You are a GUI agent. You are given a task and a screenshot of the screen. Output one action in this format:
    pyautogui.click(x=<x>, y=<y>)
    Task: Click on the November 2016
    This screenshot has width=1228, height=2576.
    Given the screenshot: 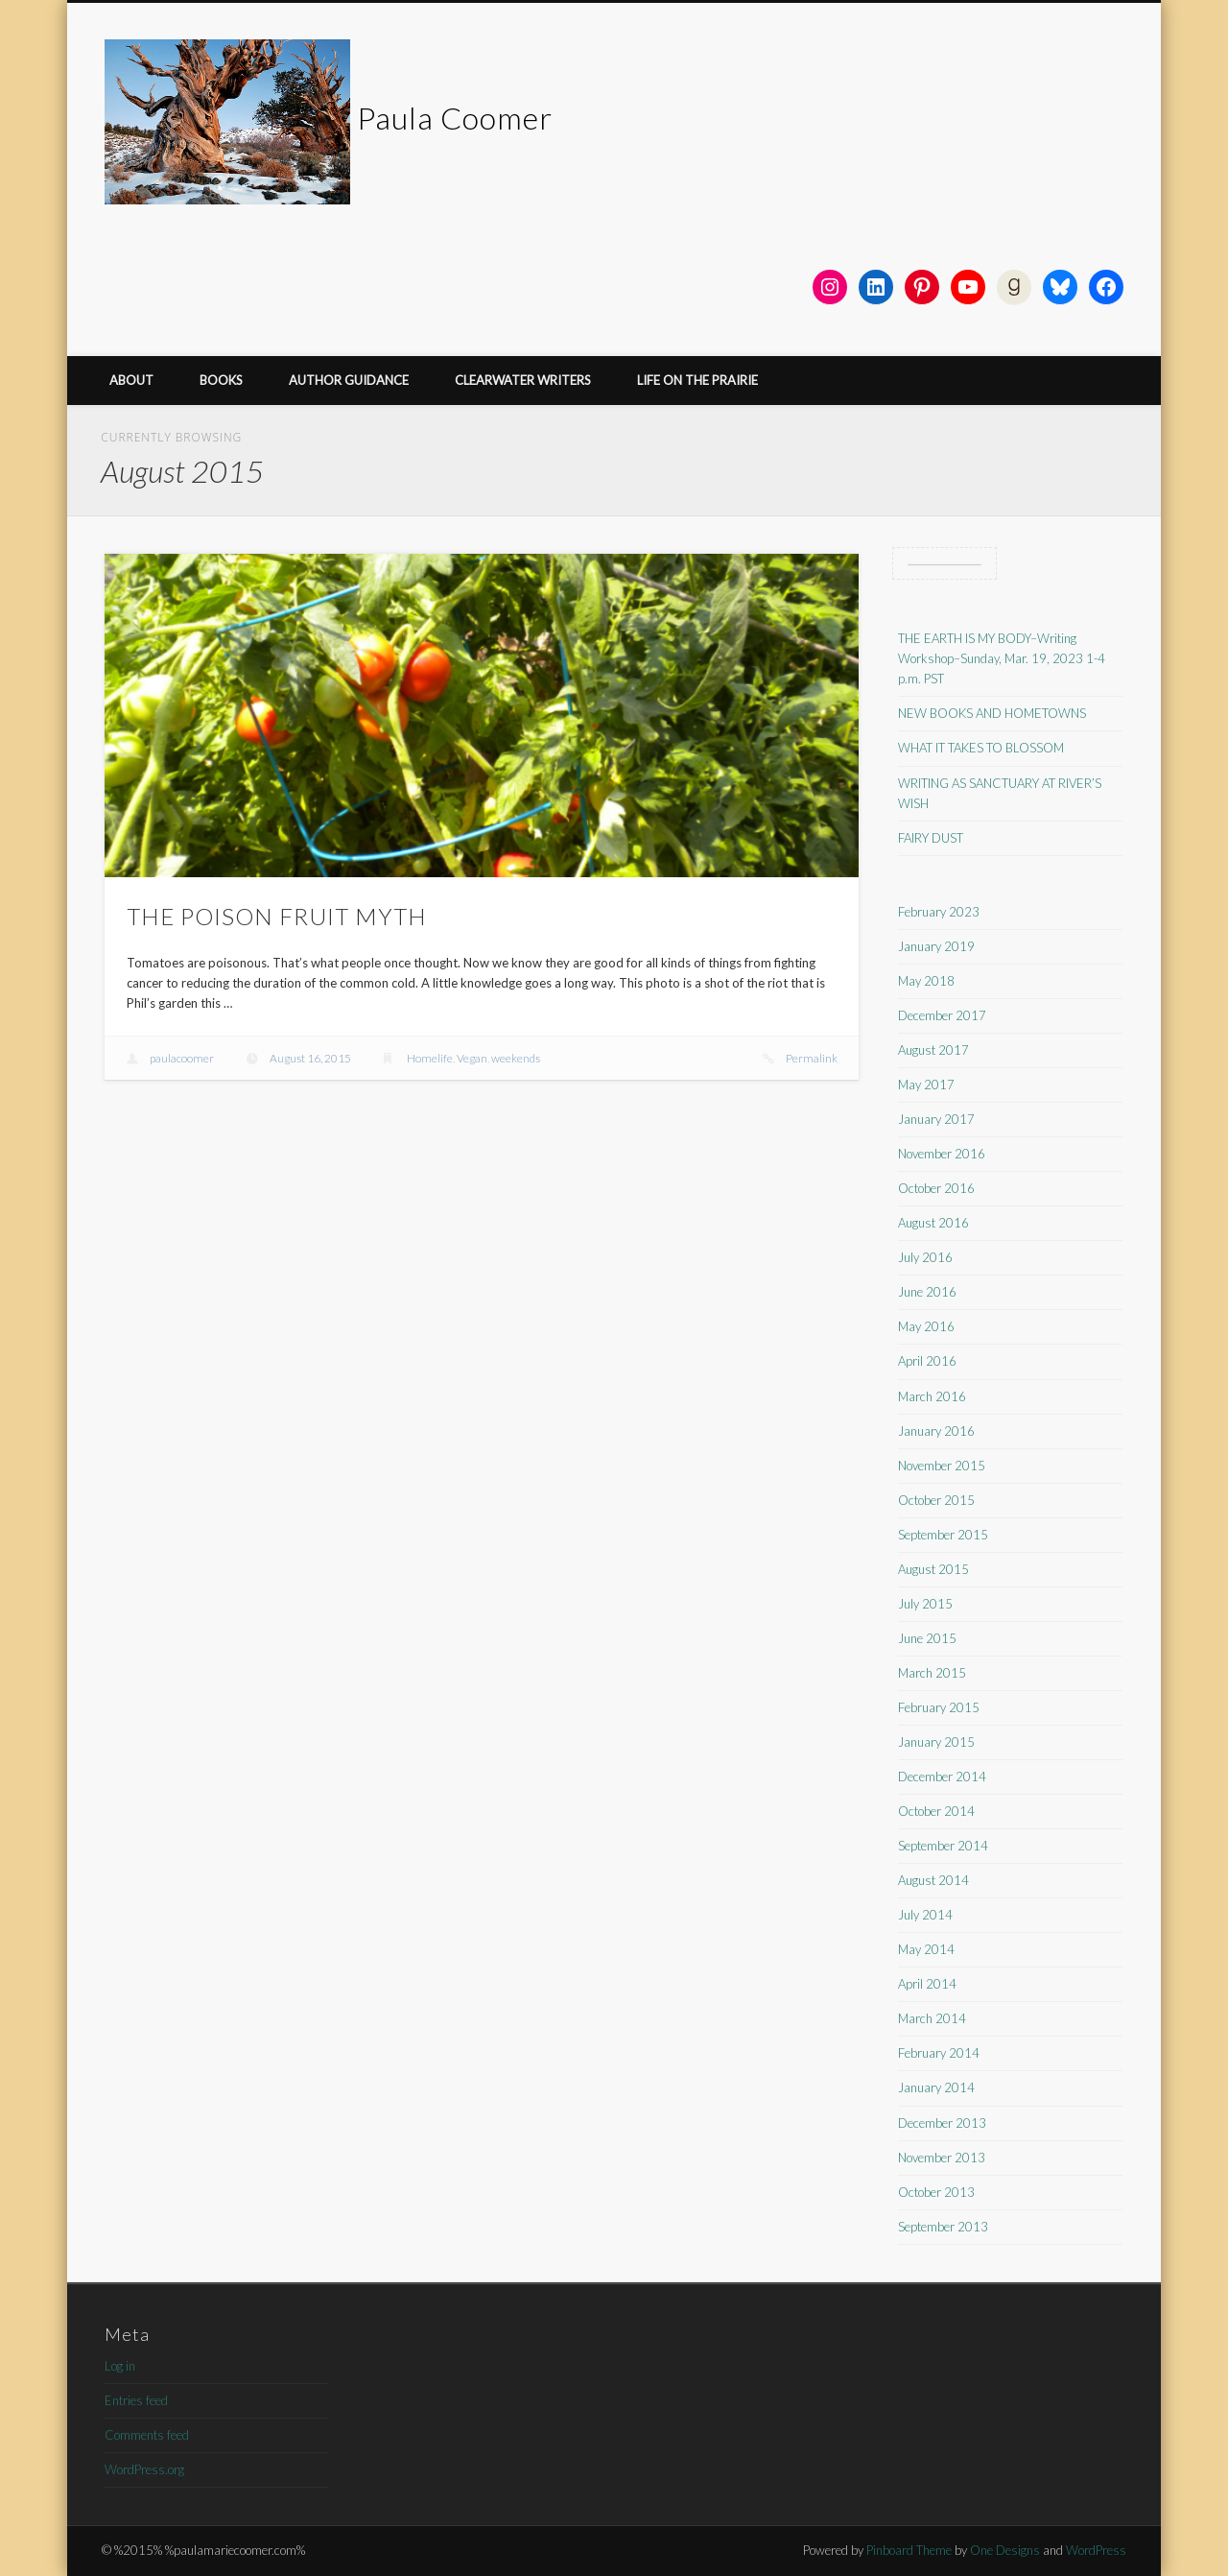 What is the action you would take?
    pyautogui.click(x=941, y=1153)
    